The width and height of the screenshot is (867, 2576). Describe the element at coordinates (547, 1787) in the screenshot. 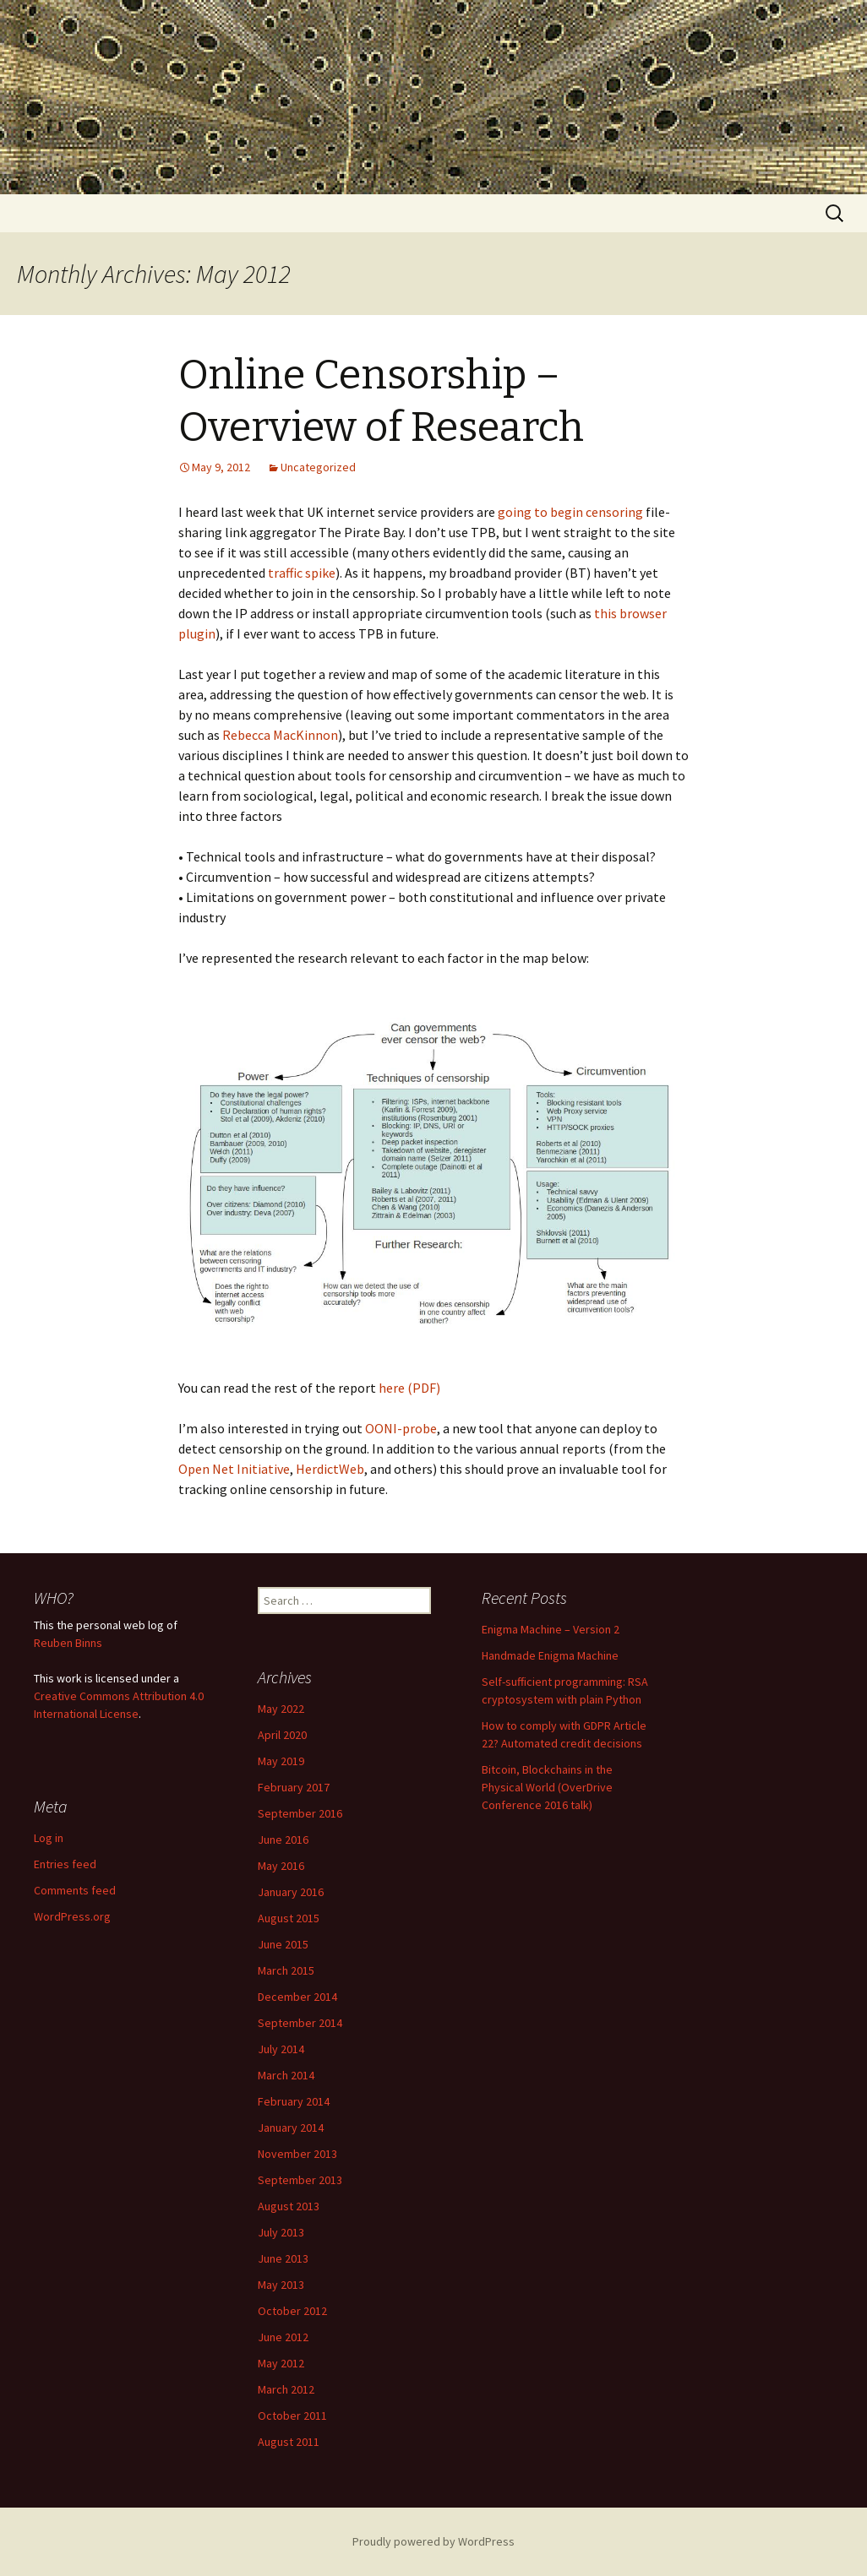

I see `Bitcoin, Blockchains in the Physical World (OverDrive Conference 2016 talk)` at that location.